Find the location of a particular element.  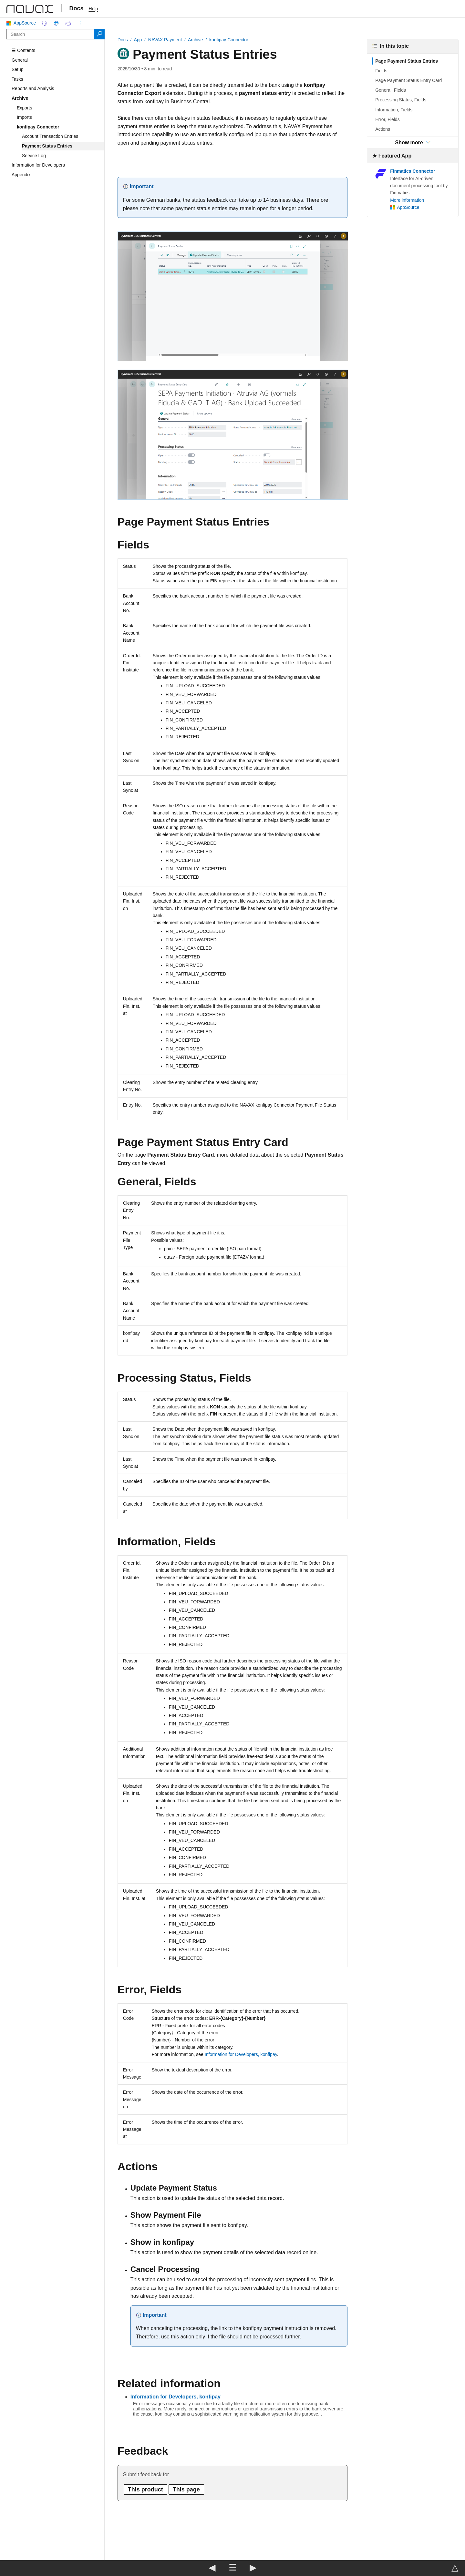

NAVAX Payment is located at coordinates (165, 39).